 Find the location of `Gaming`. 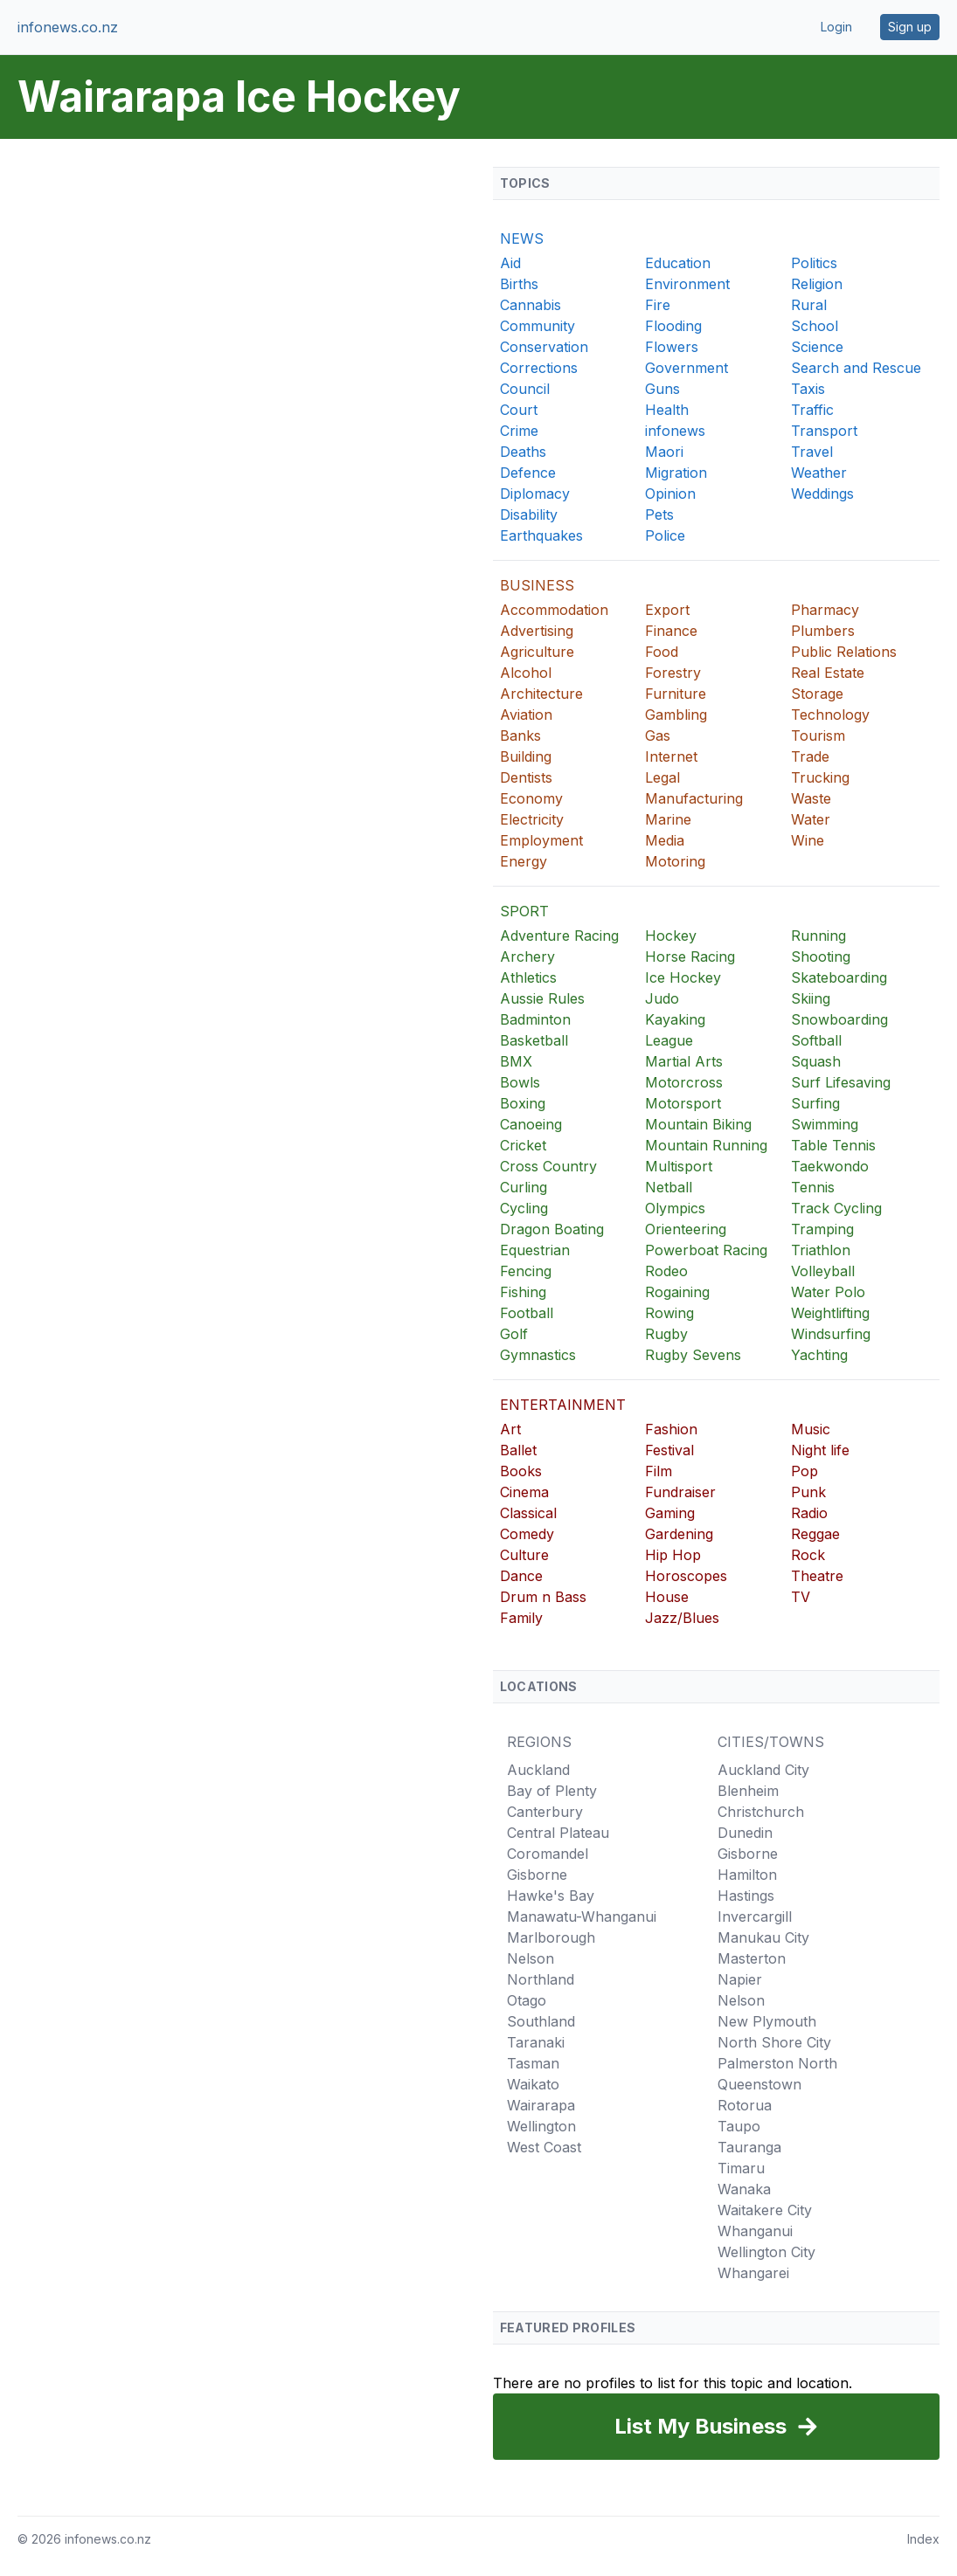

Gaming is located at coordinates (670, 1513).